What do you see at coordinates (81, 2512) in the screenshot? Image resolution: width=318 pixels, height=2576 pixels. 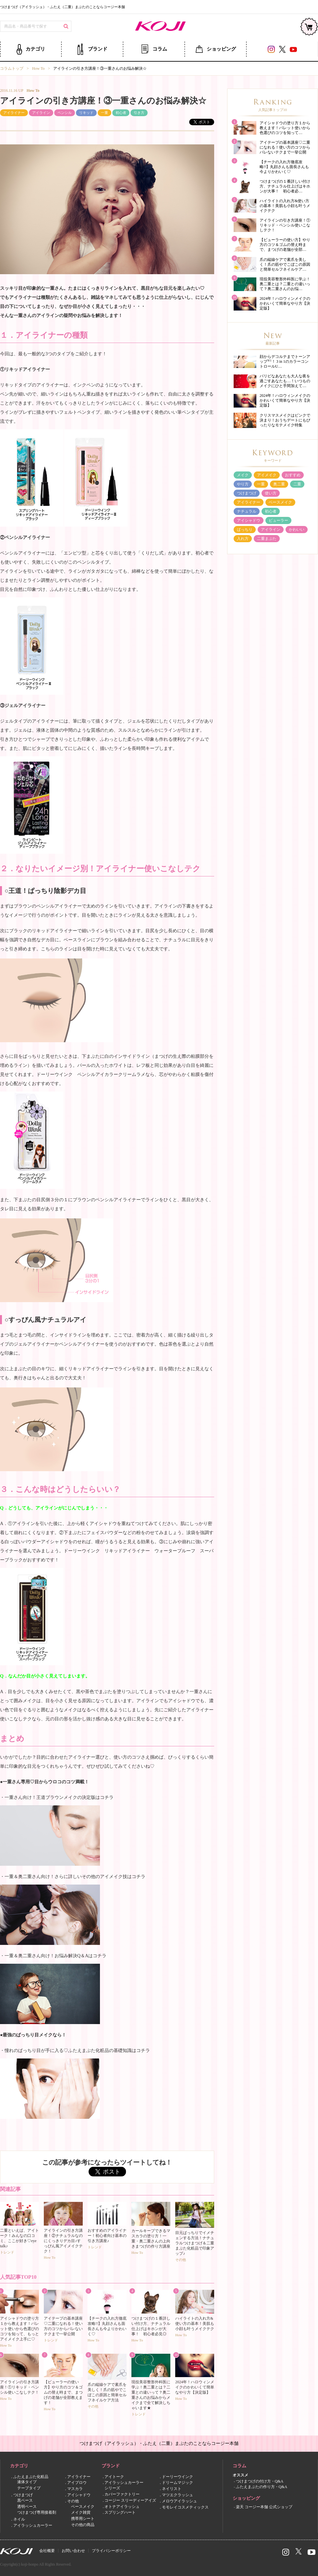 I see `メイク雑貨` at bounding box center [81, 2512].